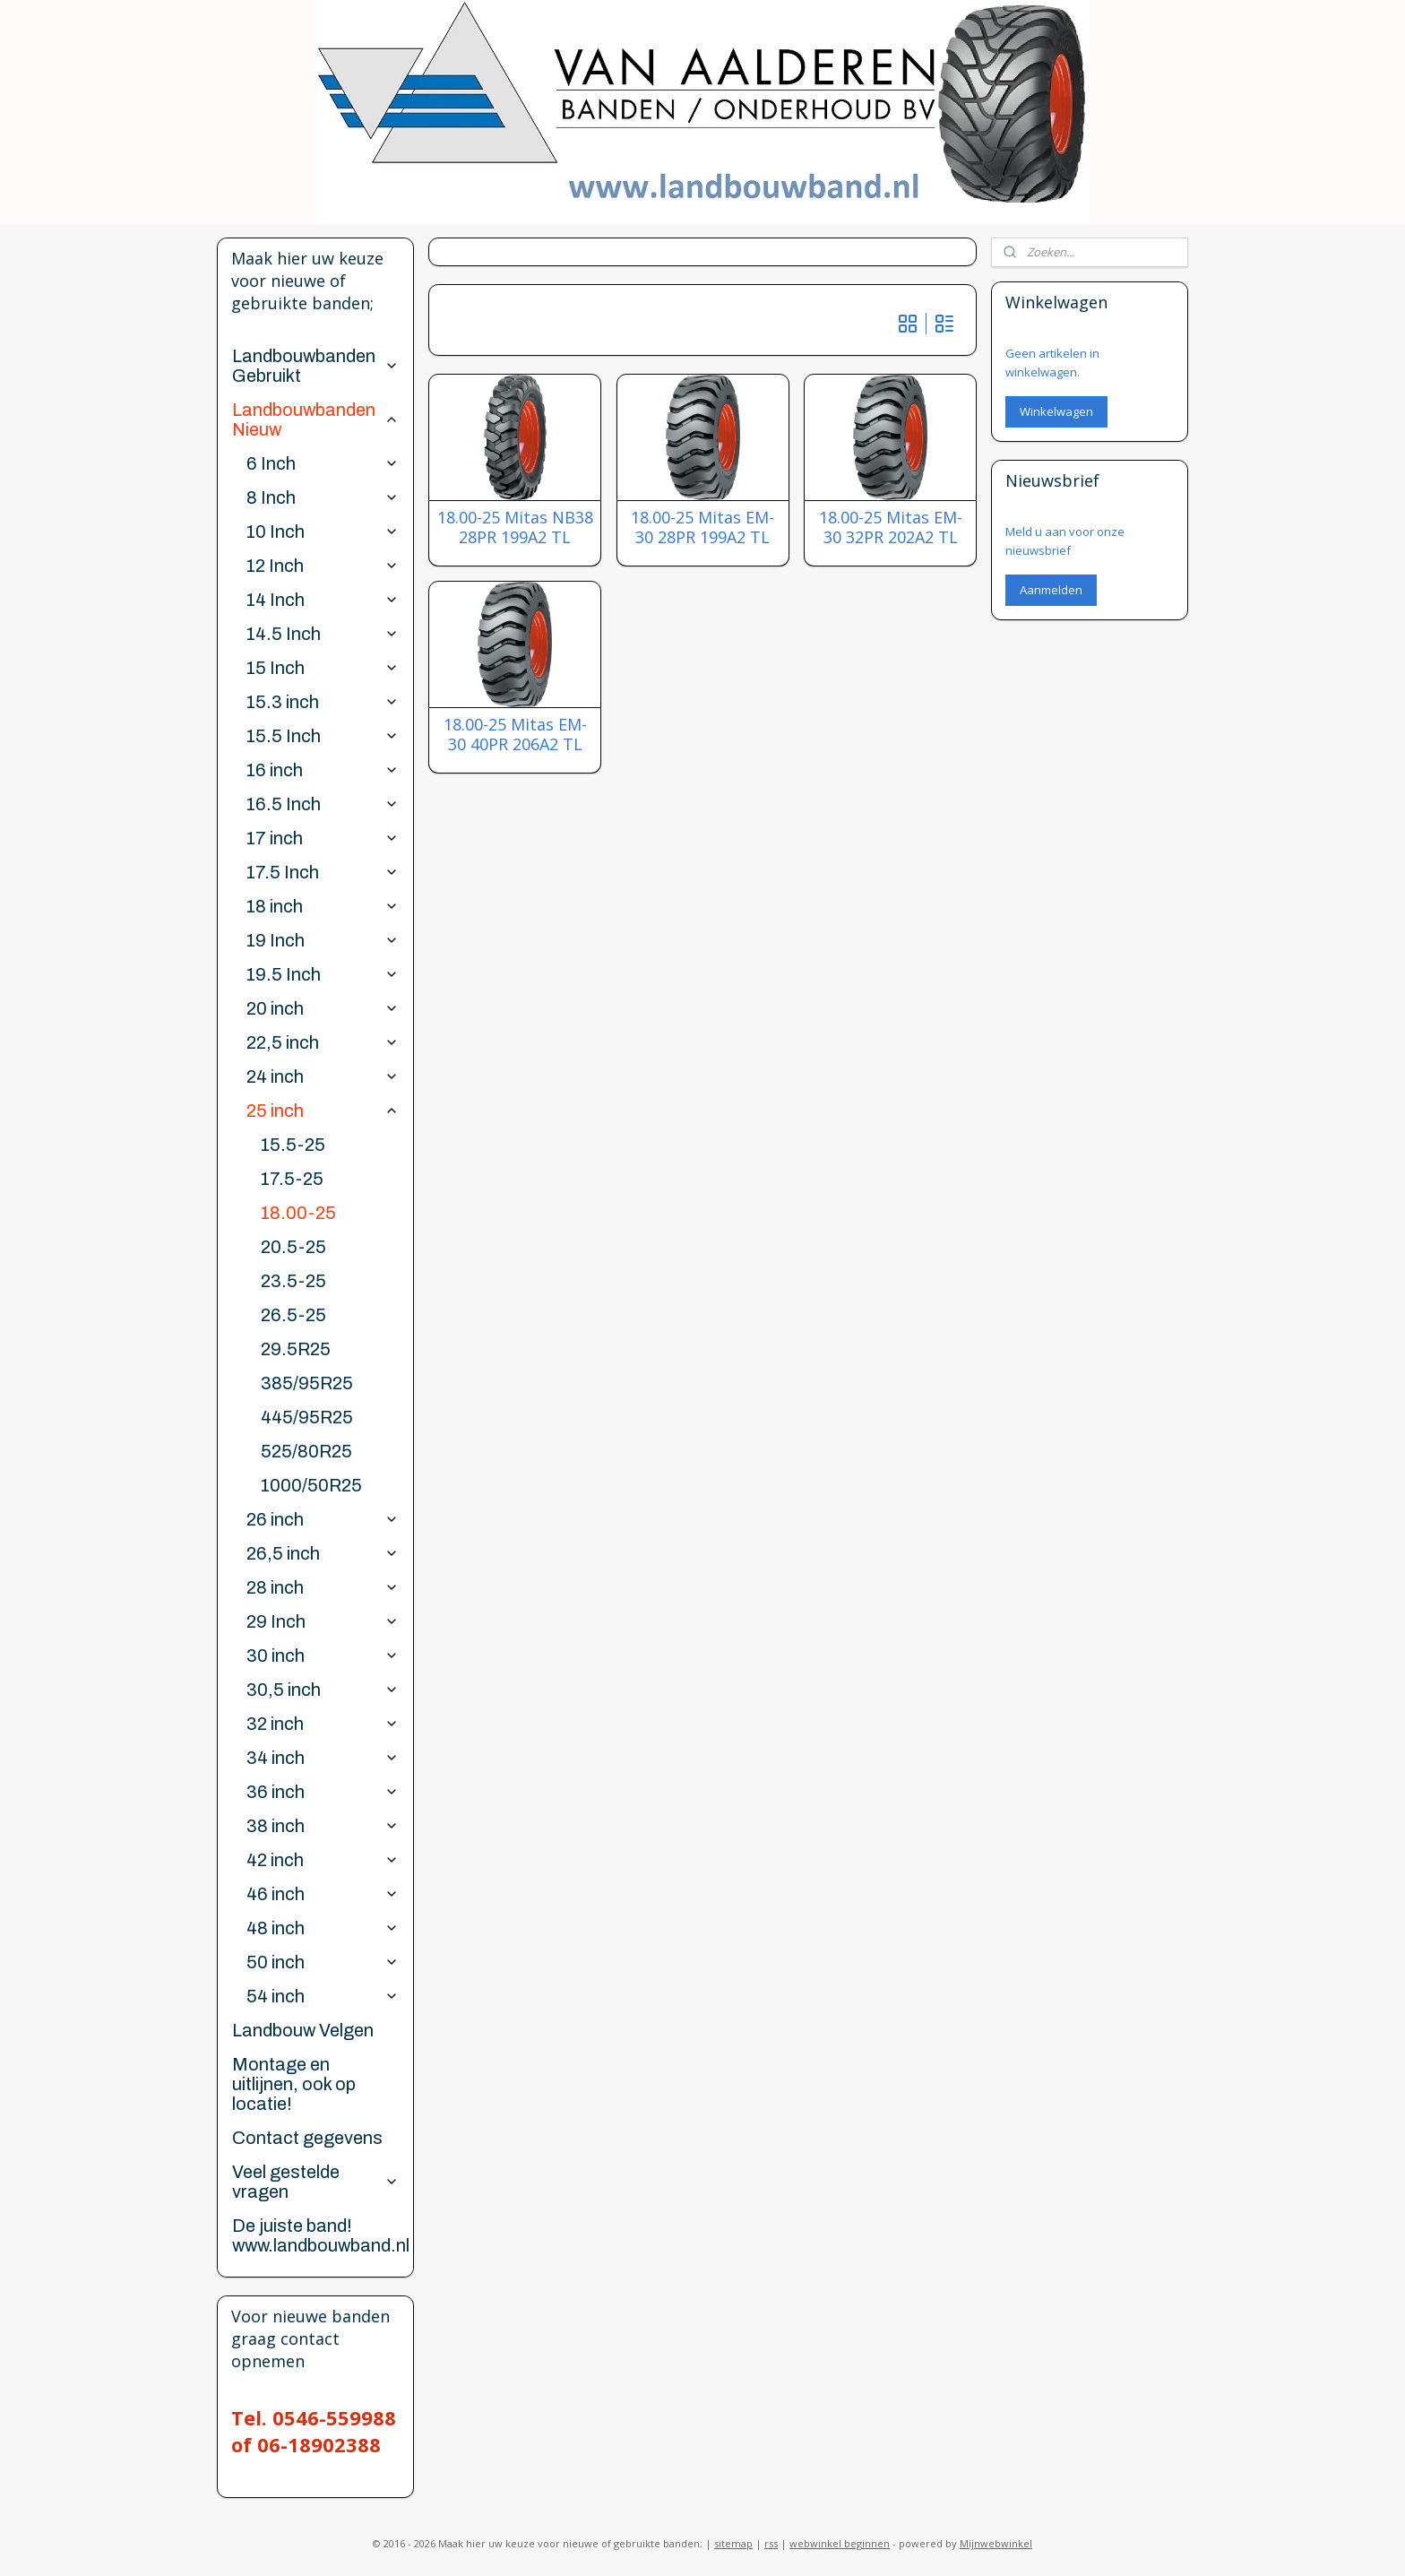 Image resolution: width=1405 pixels, height=2576 pixels. What do you see at coordinates (322, 1519) in the screenshot?
I see `26 inch` at bounding box center [322, 1519].